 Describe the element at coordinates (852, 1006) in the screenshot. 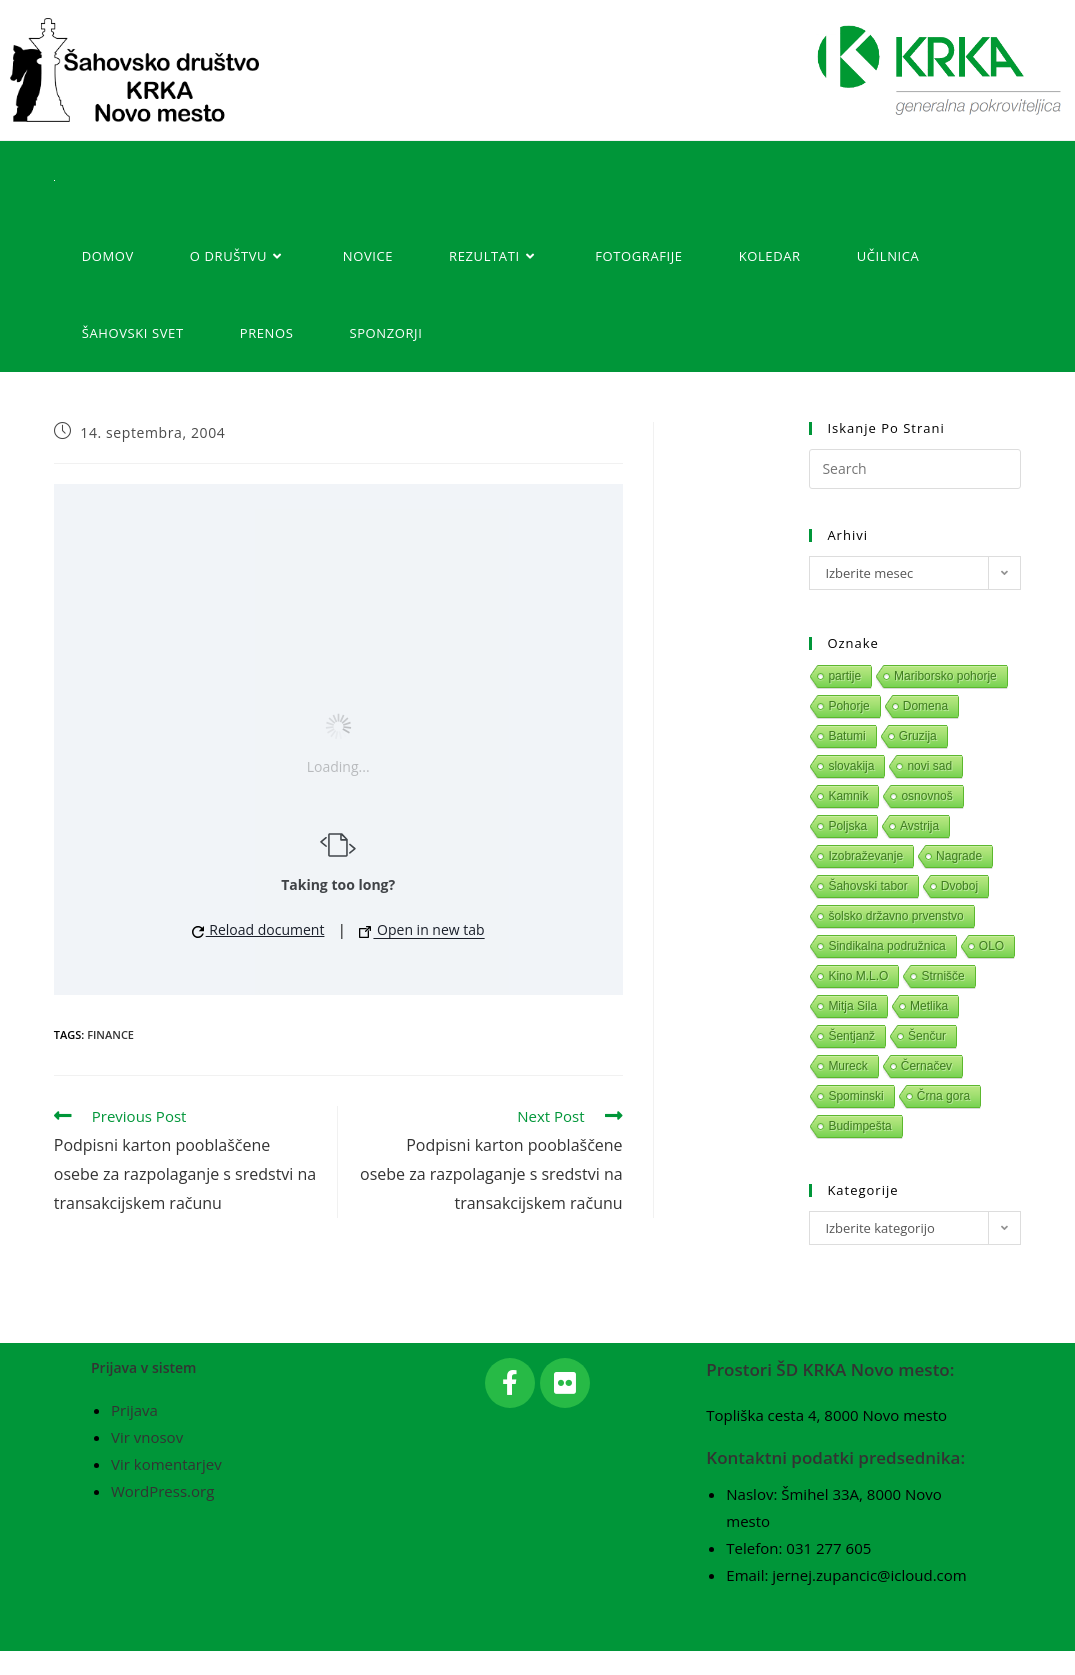

I see `Mitja Sila [Mitja Sila (1 predmet)]` at that location.